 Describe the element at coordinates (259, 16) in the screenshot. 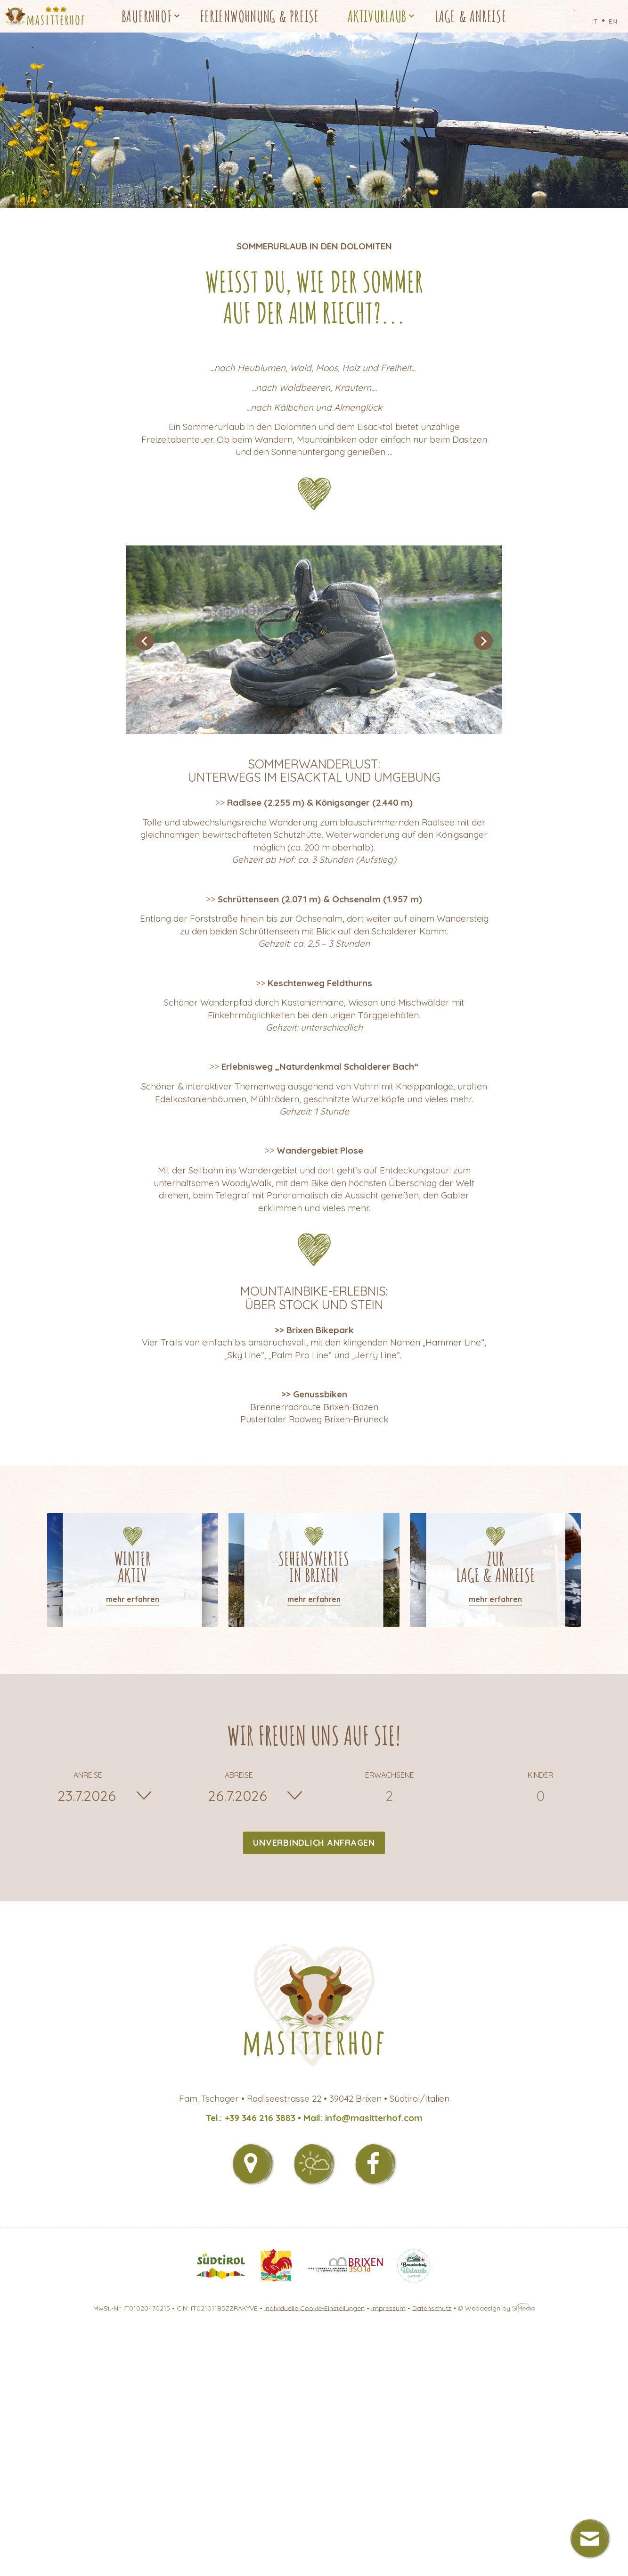

I see `Ferienwohnung & Preise` at that location.